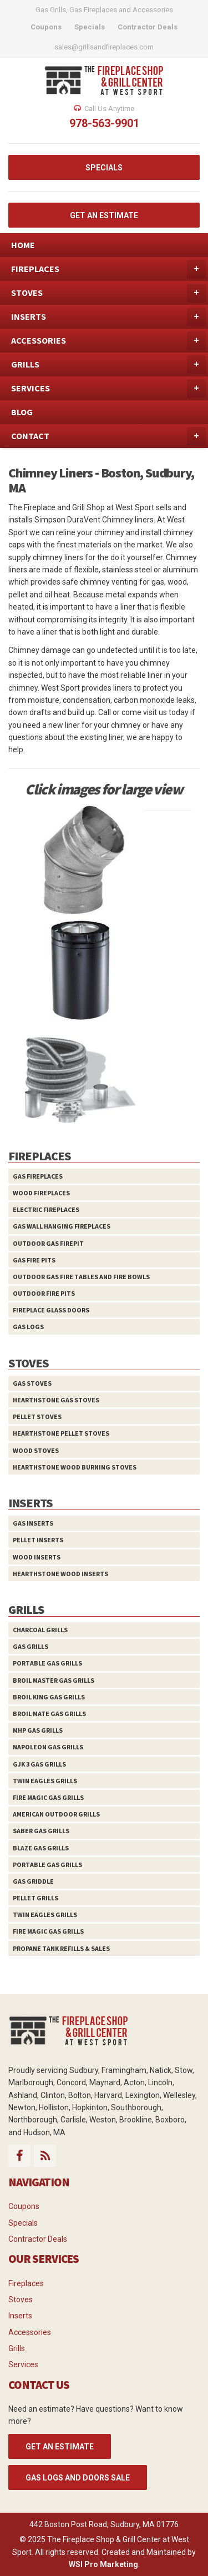 The height and width of the screenshot is (2576, 208). I want to click on Services, so click(23, 2364).